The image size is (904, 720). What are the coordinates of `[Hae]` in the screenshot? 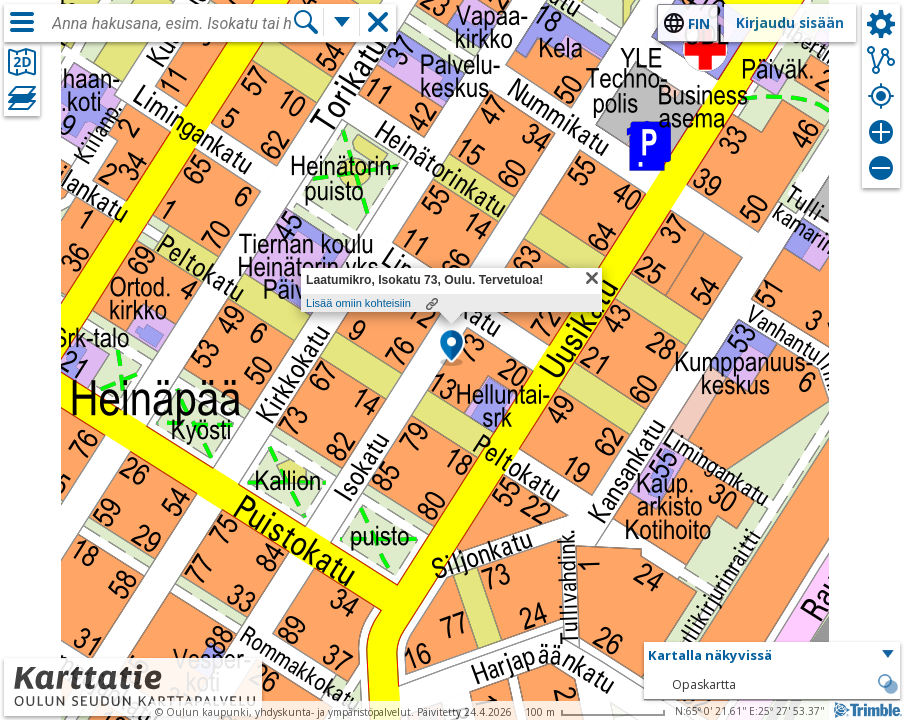 It's located at (306, 22).